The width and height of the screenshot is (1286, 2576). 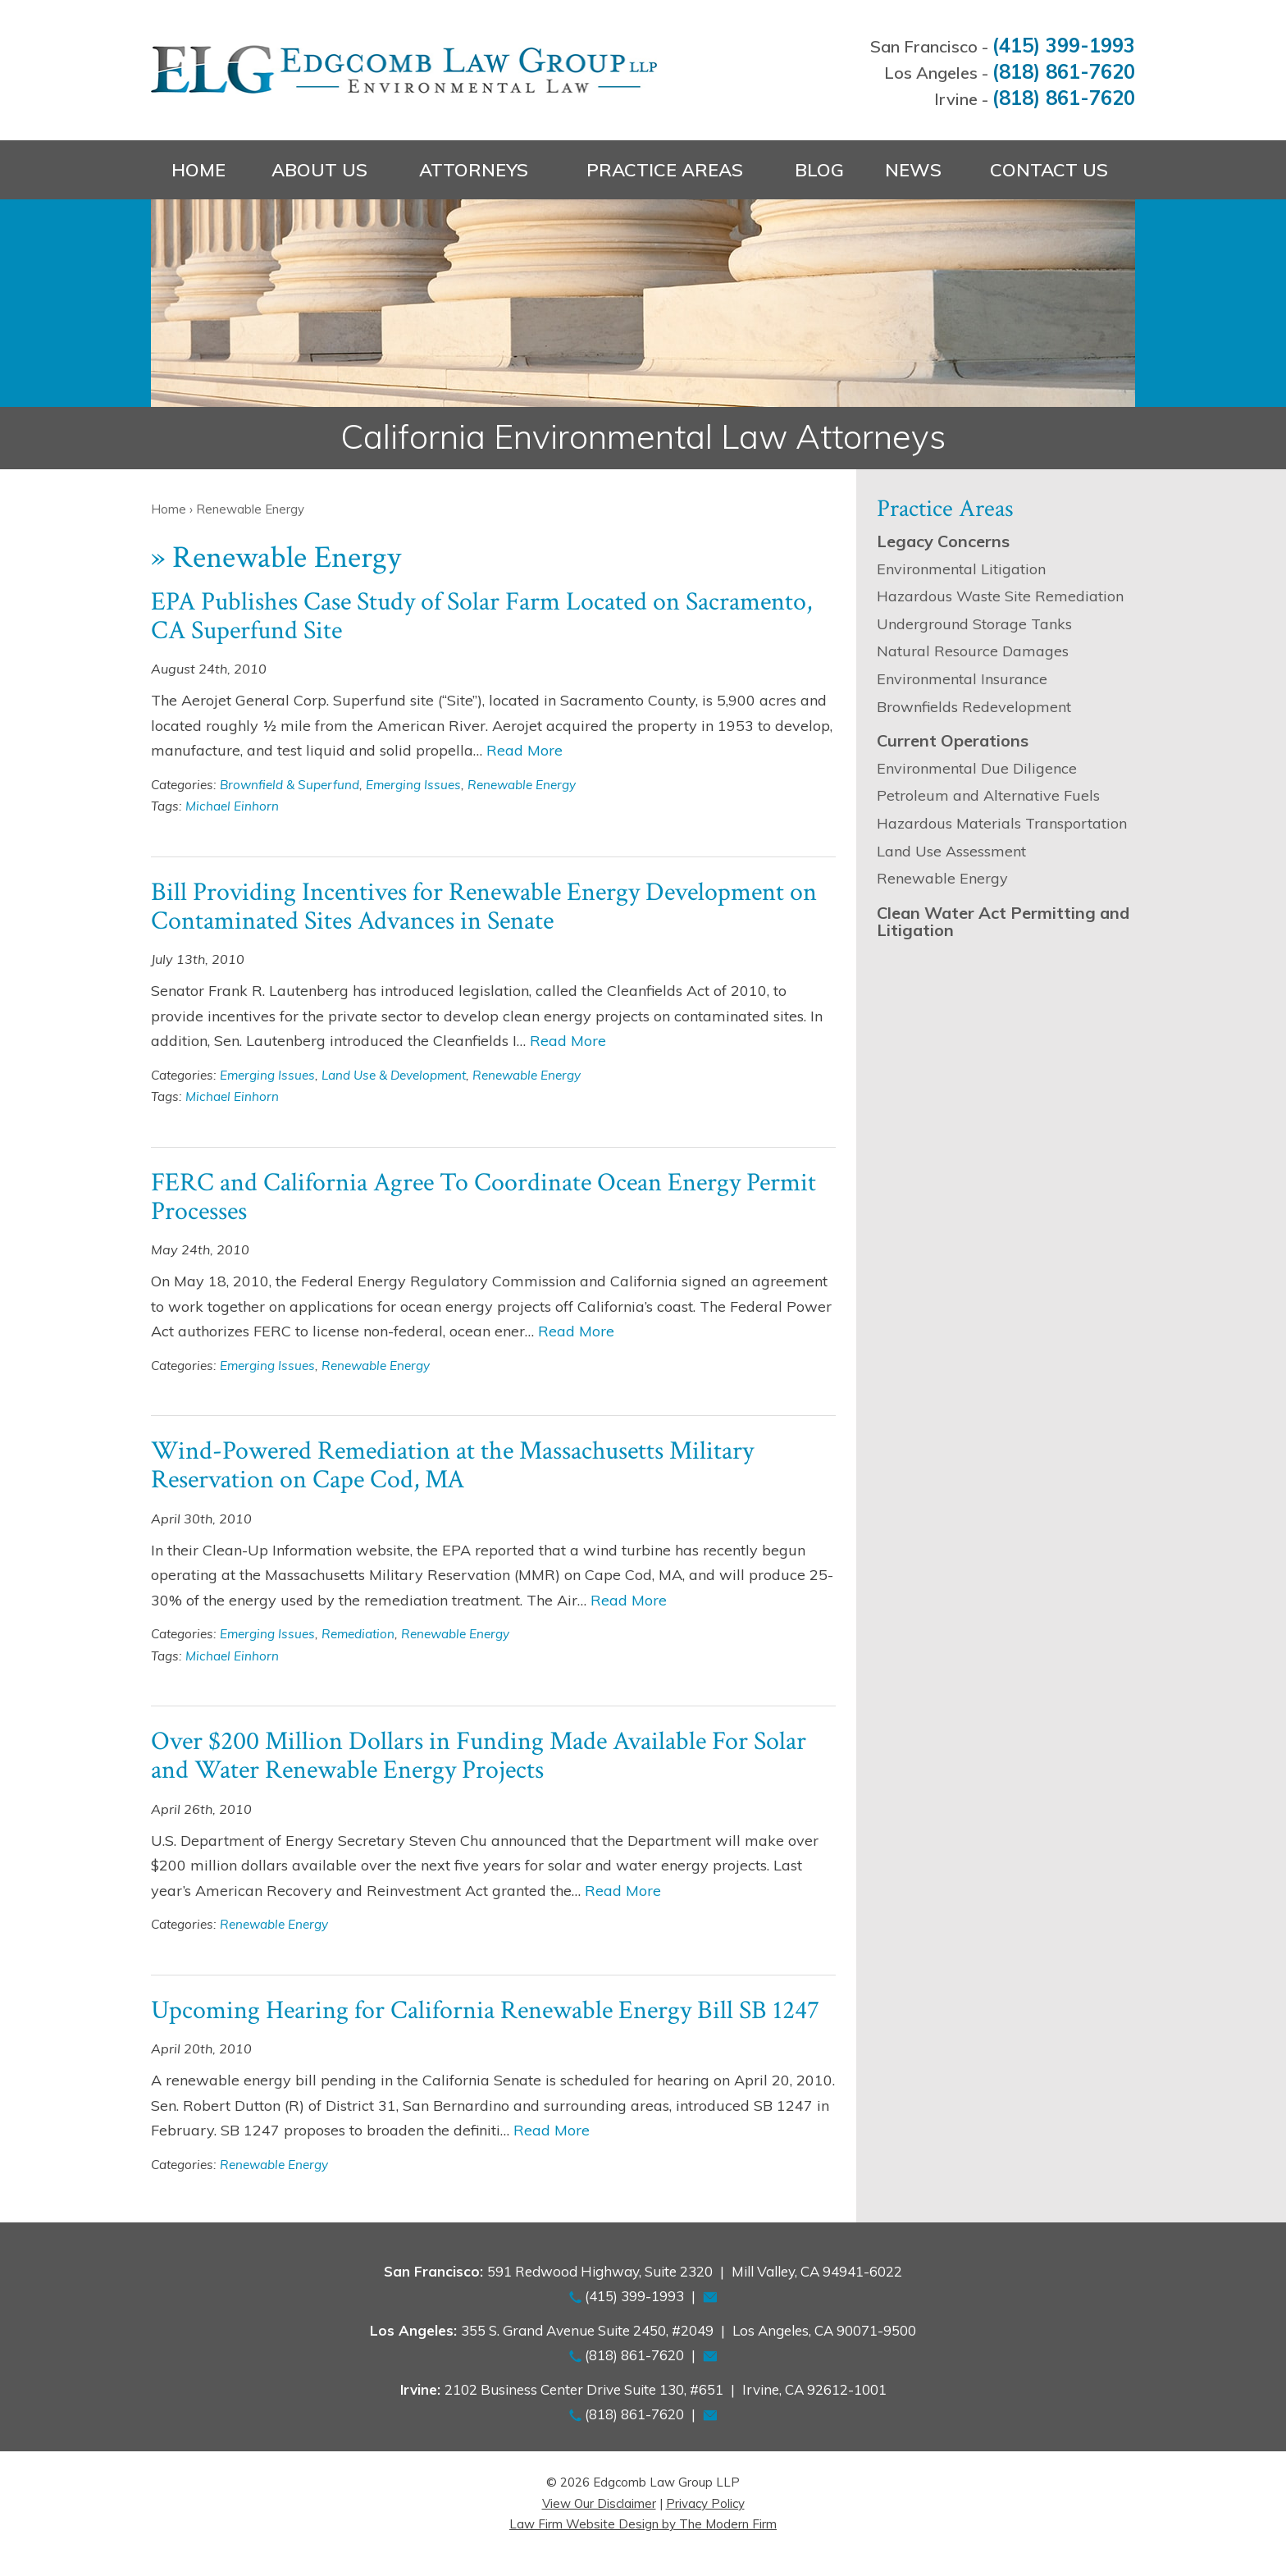 I want to click on Practice Areas, so click(x=664, y=169).